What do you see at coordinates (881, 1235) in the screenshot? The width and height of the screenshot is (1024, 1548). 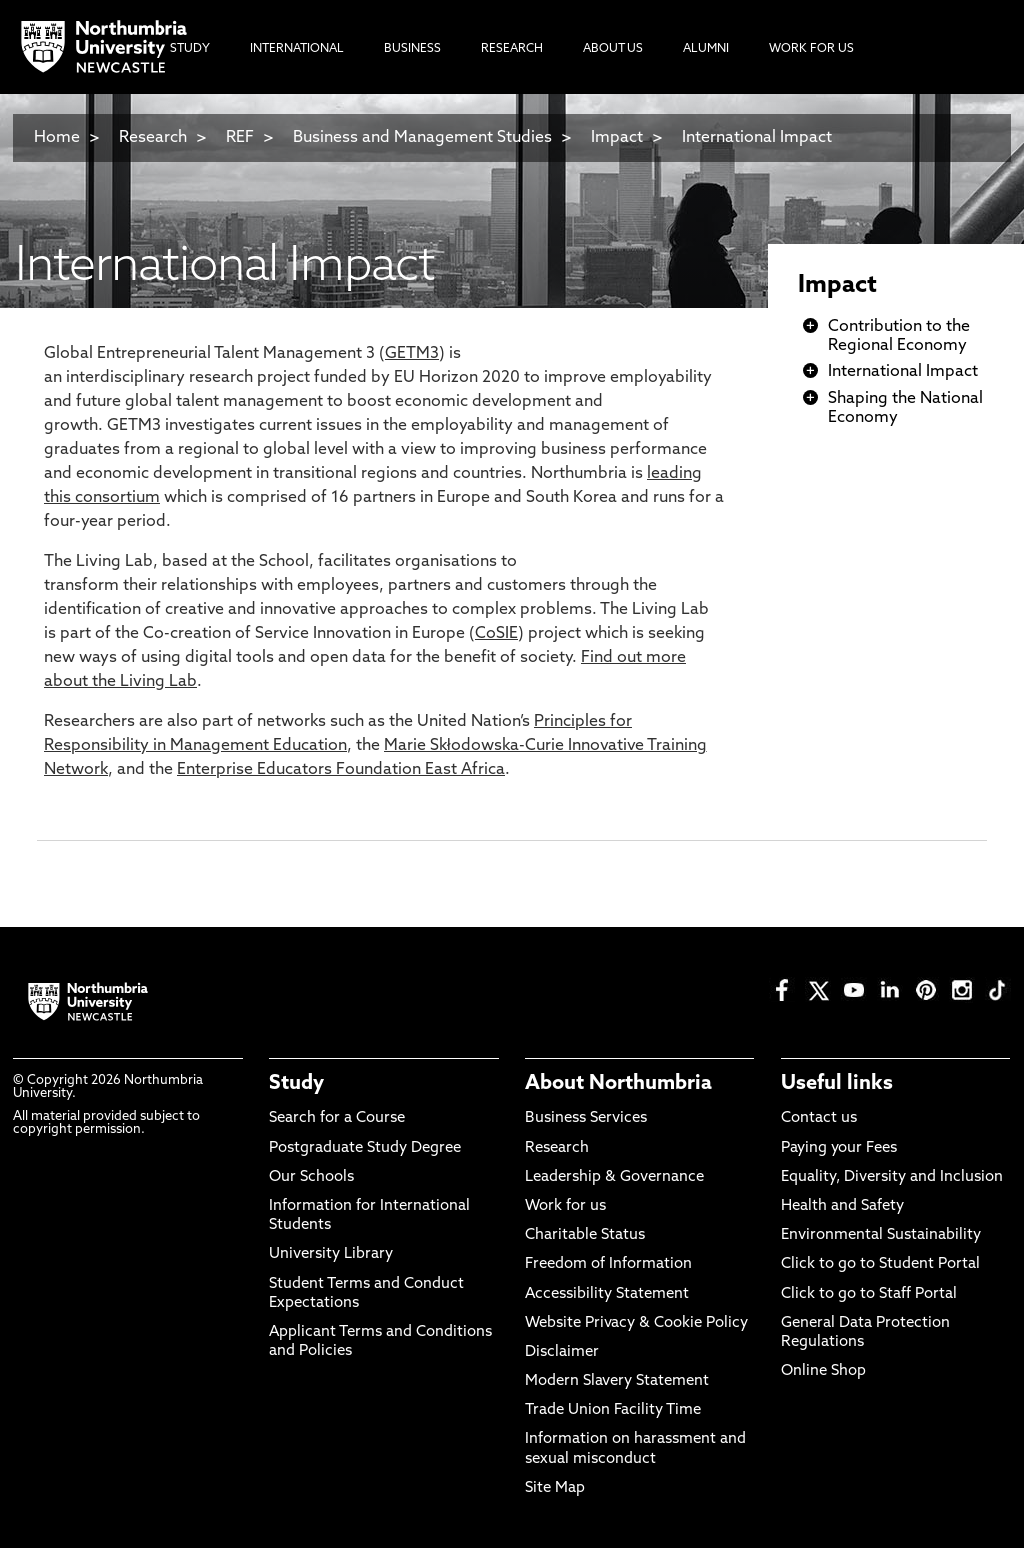 I see `Environmental Sustainability` at bounding box center [881, 1235].